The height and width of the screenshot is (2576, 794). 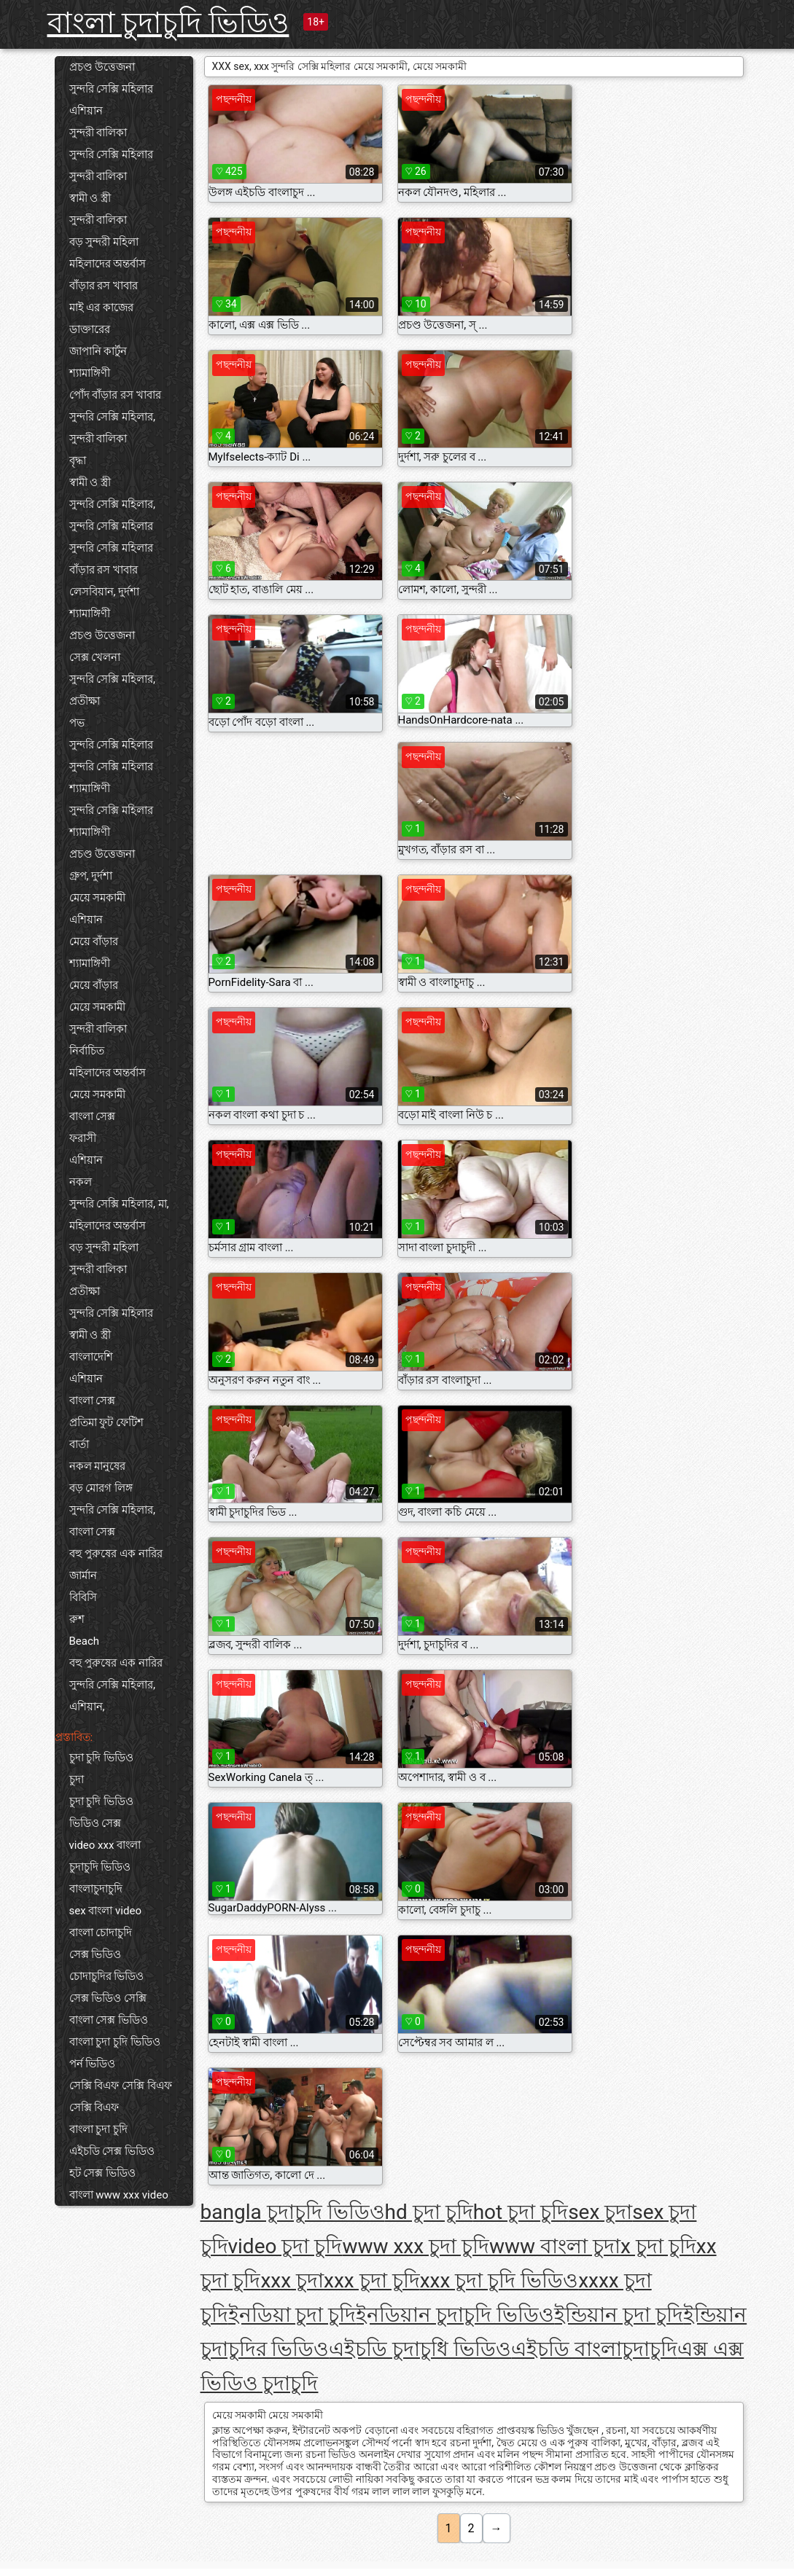 What do you see at coordinates (80, 1182) in the screenshot?
I see `নকল` at bounding box center [80, 1182].